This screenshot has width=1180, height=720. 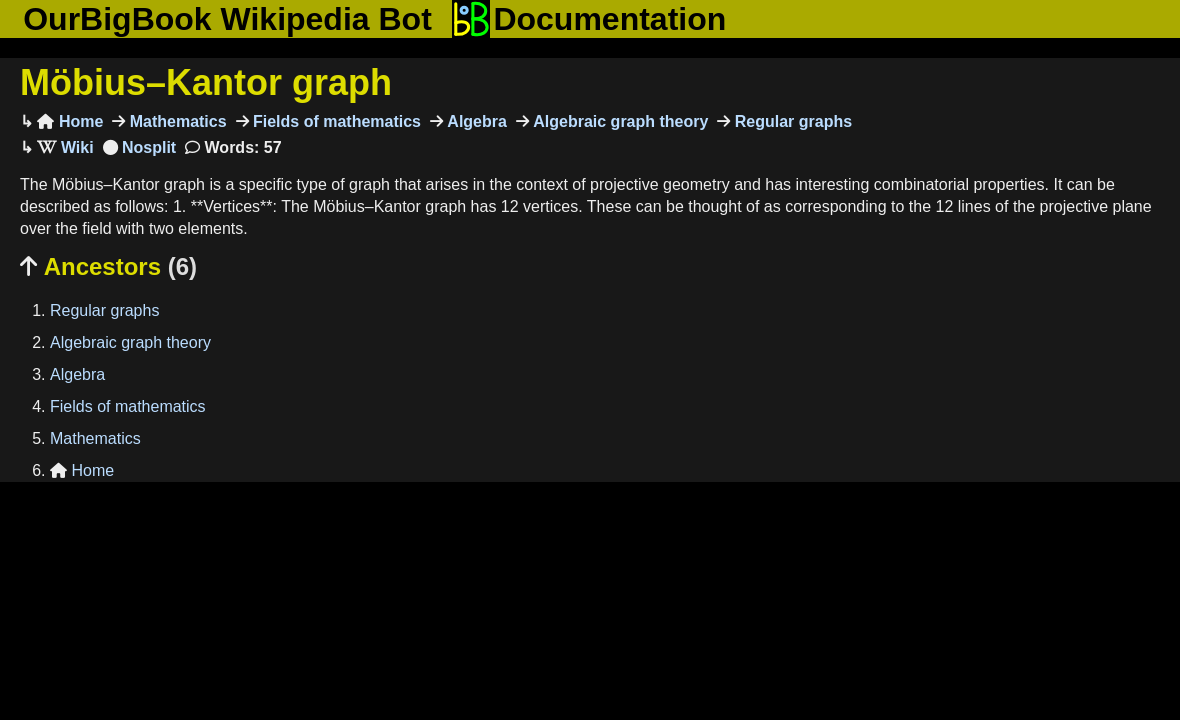 I want to click on Möbius–Kantor graph, so click(x=206, y=82).